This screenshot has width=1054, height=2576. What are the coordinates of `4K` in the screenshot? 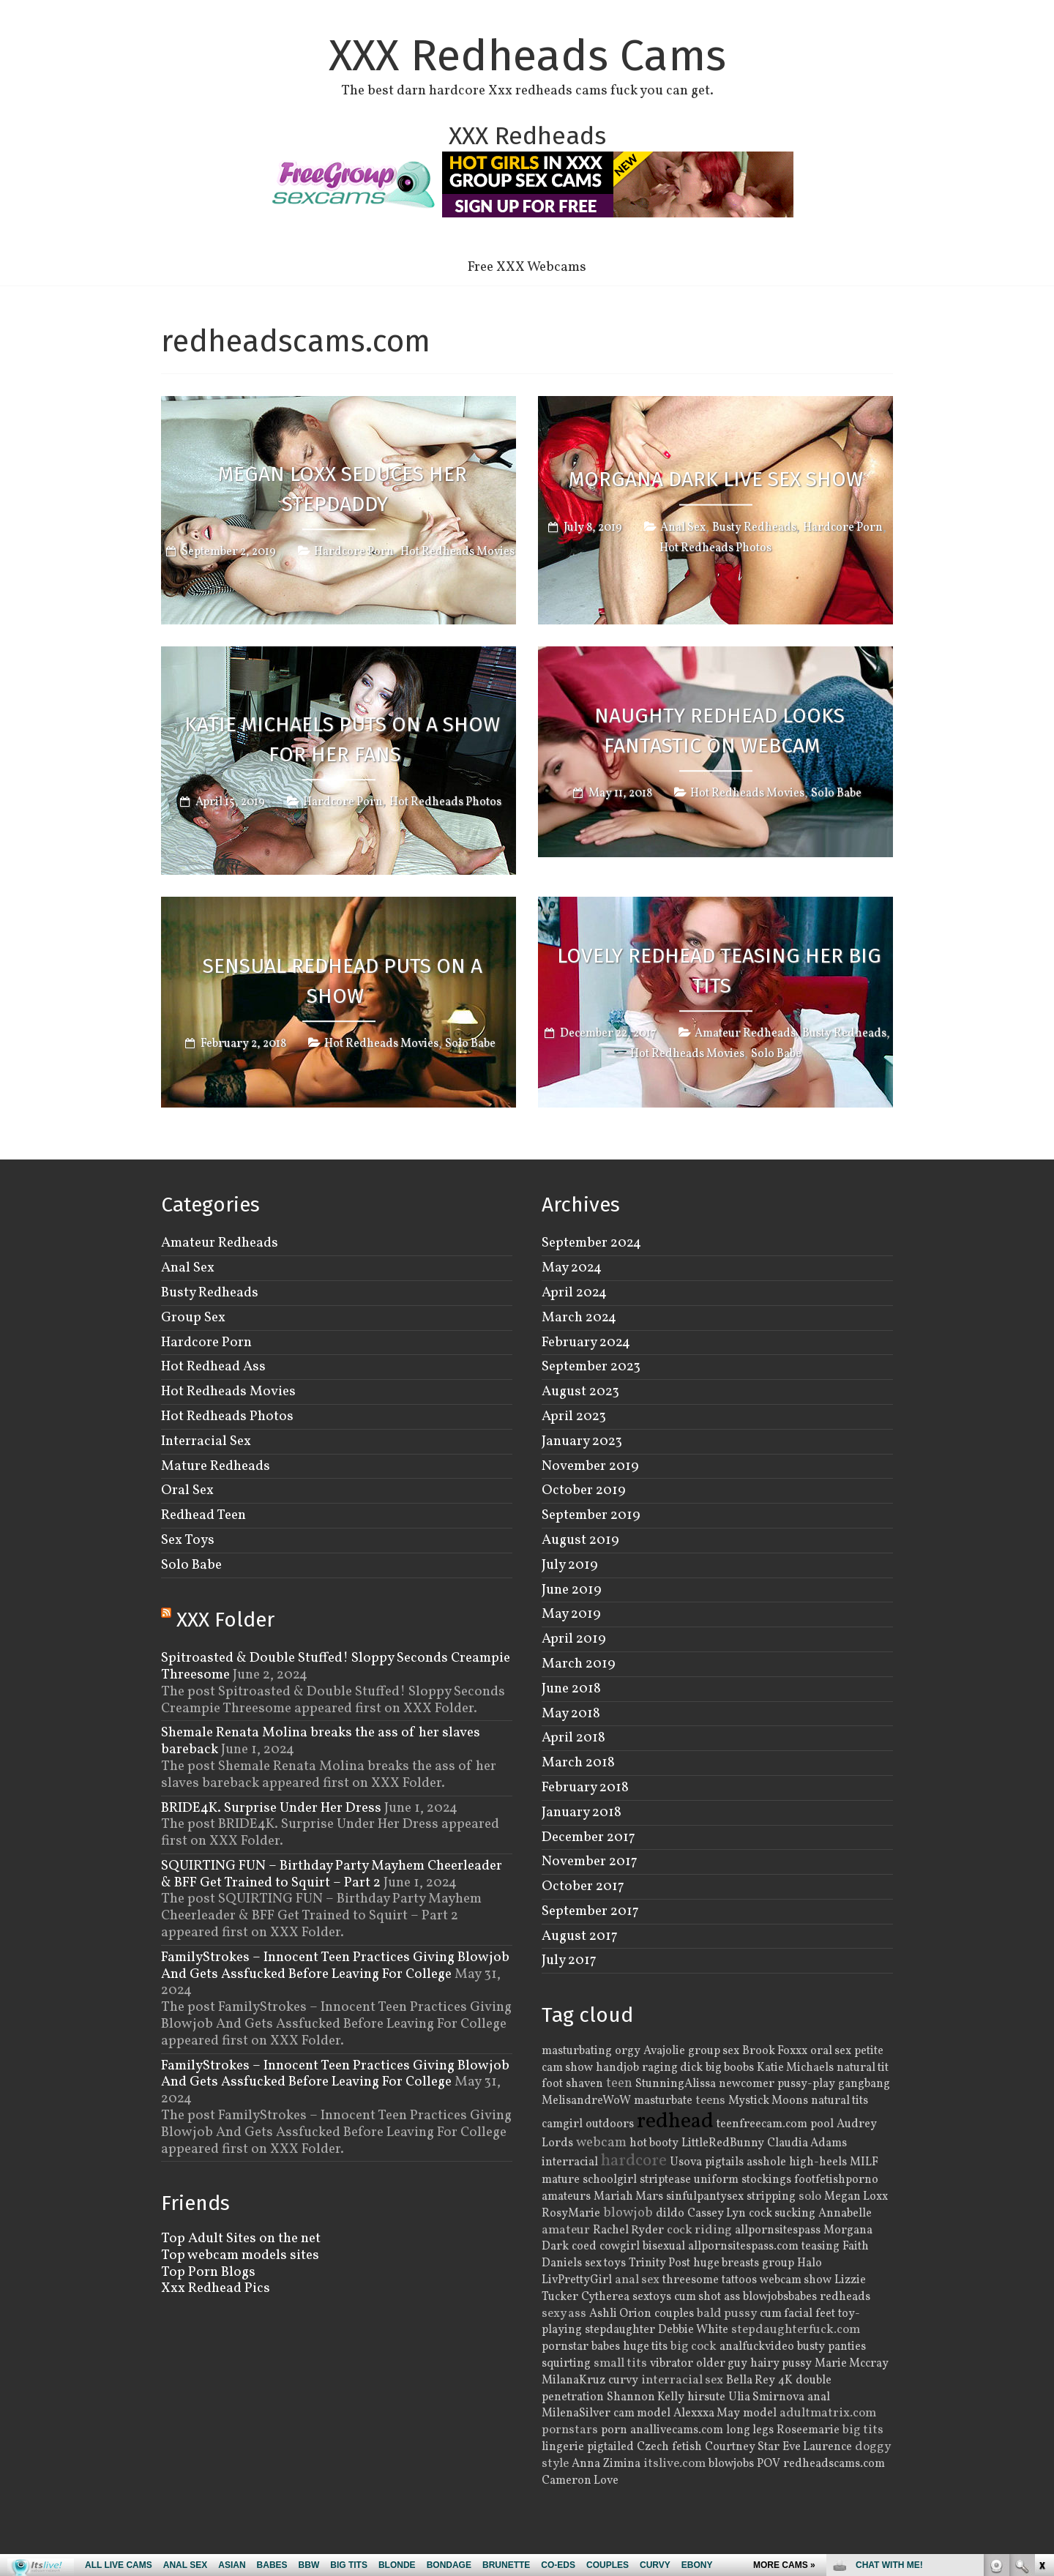 It's located at (785, 2380).